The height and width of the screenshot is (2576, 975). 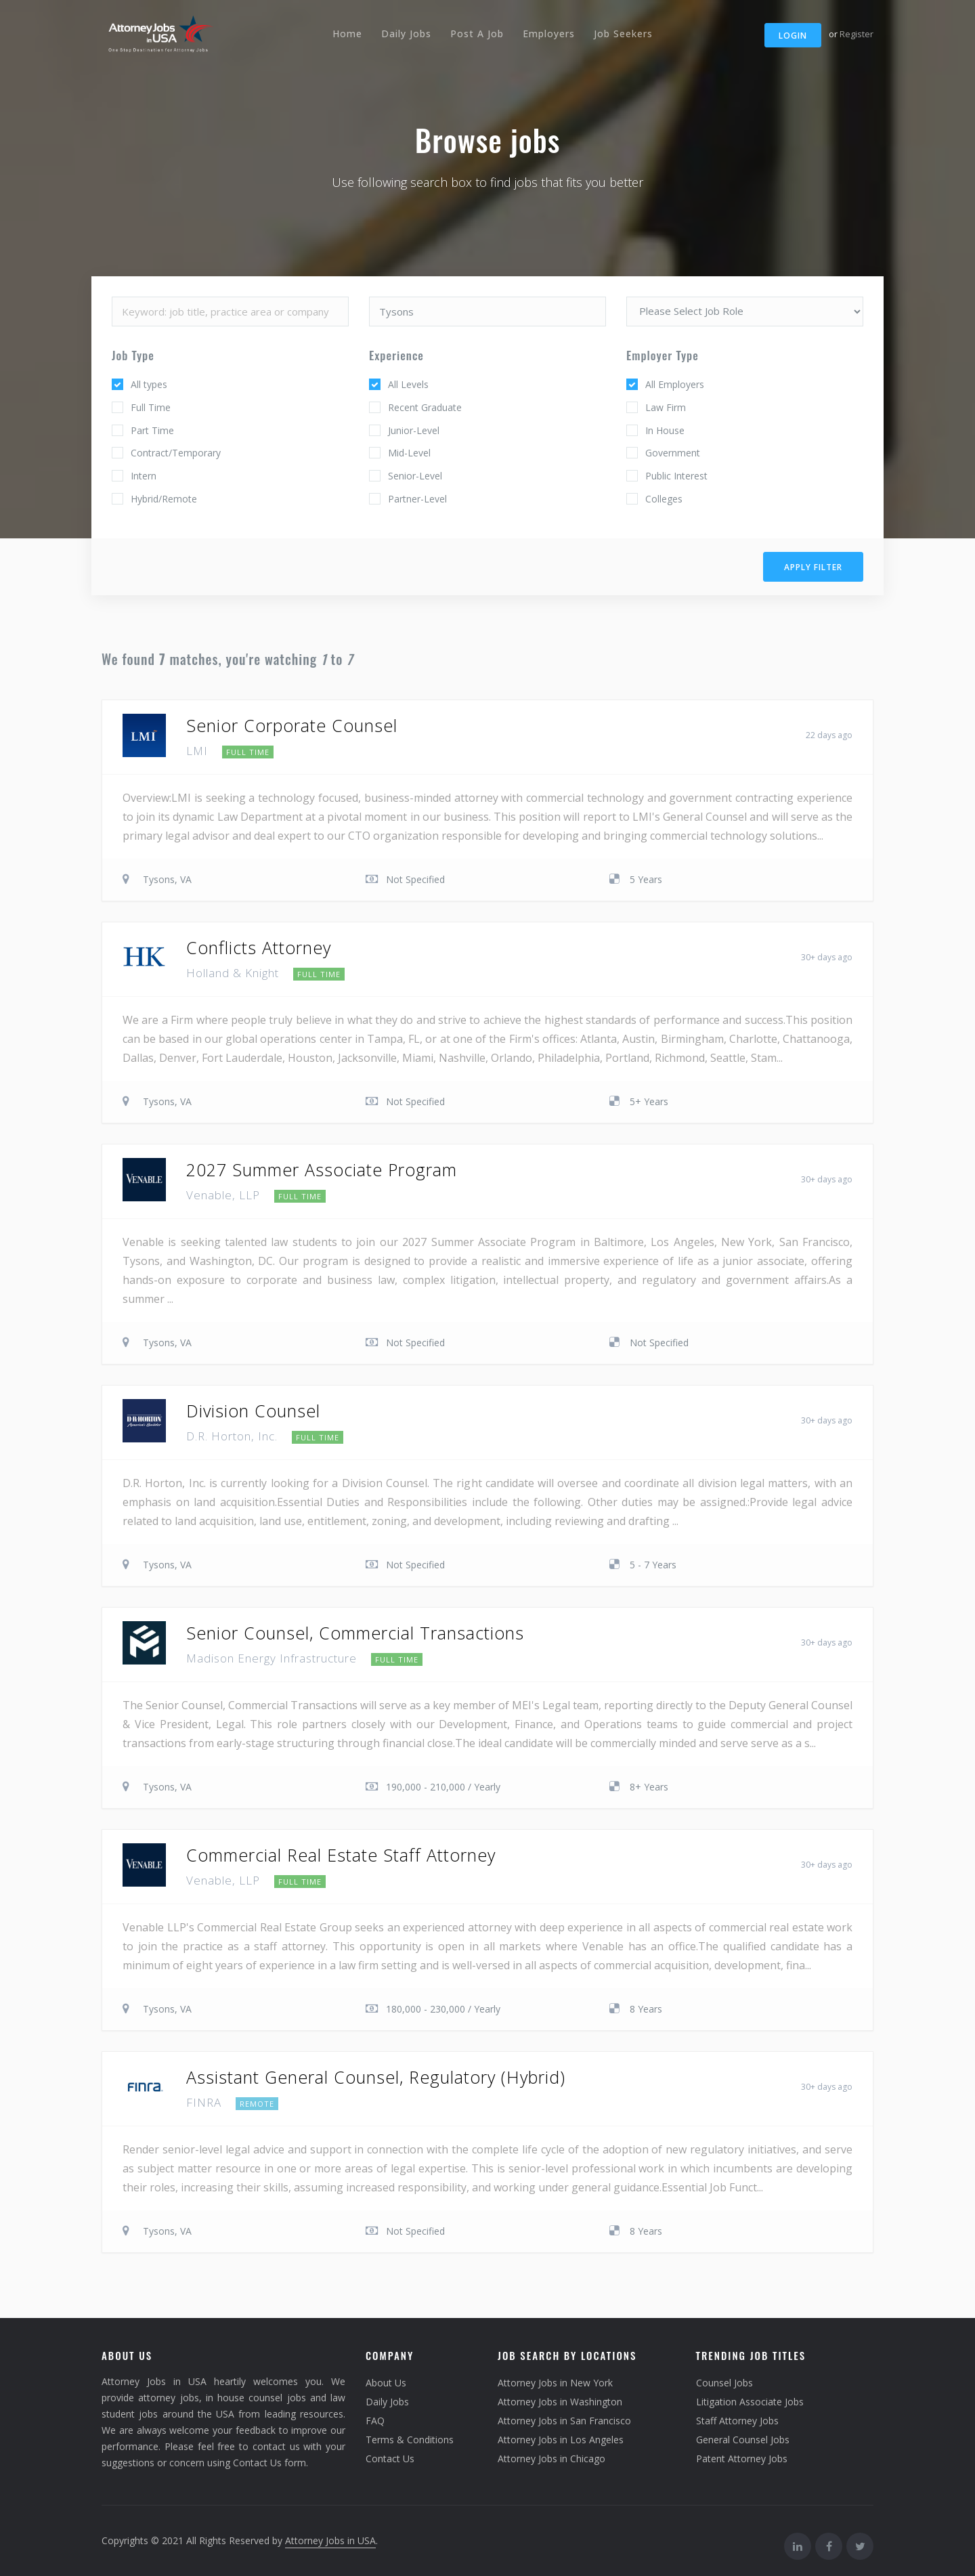 What do you see at coordinates (406, 33) in the screenshot?
I see `Daily Jobs` at bounding box center [406, 33].